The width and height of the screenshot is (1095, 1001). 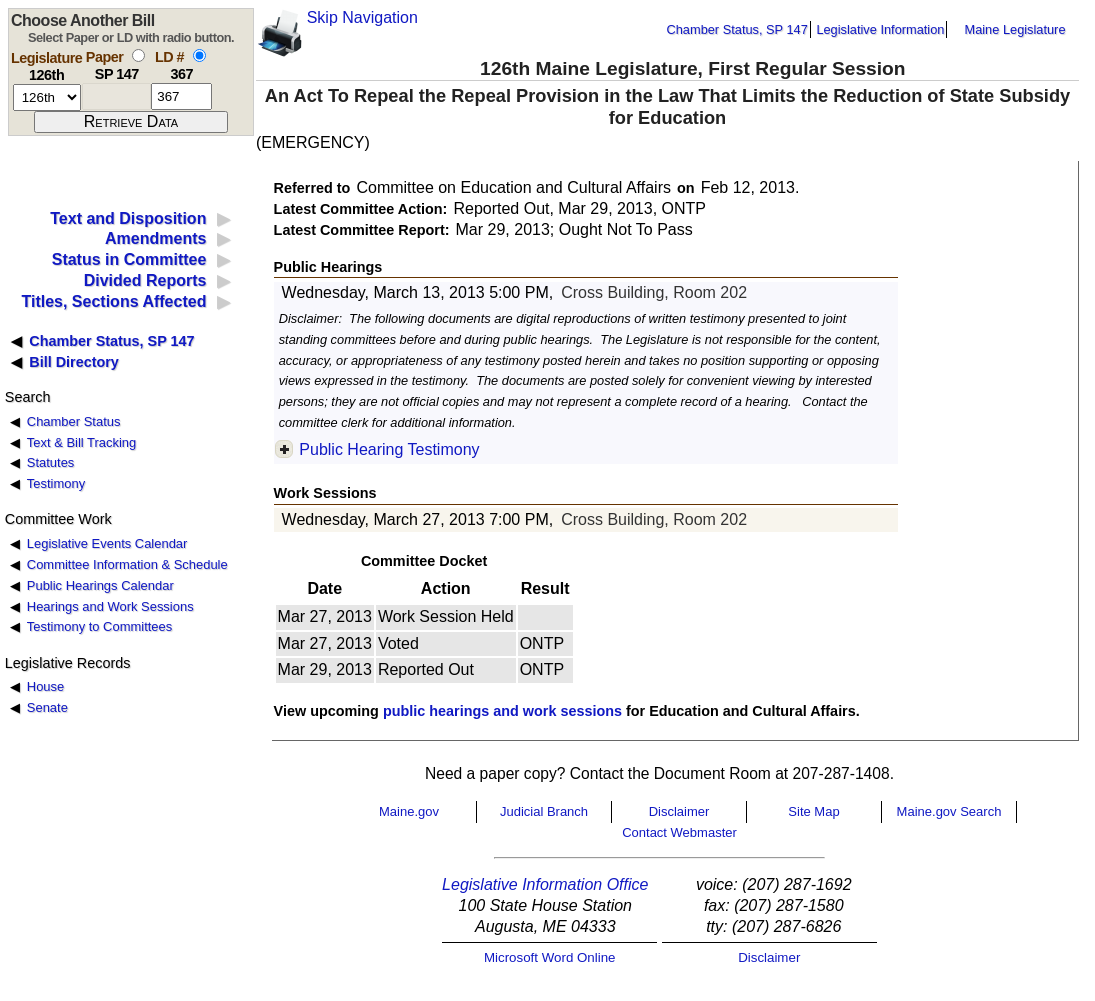 I want to click on Public Hearings Calendar, so click(x=100, y=585).